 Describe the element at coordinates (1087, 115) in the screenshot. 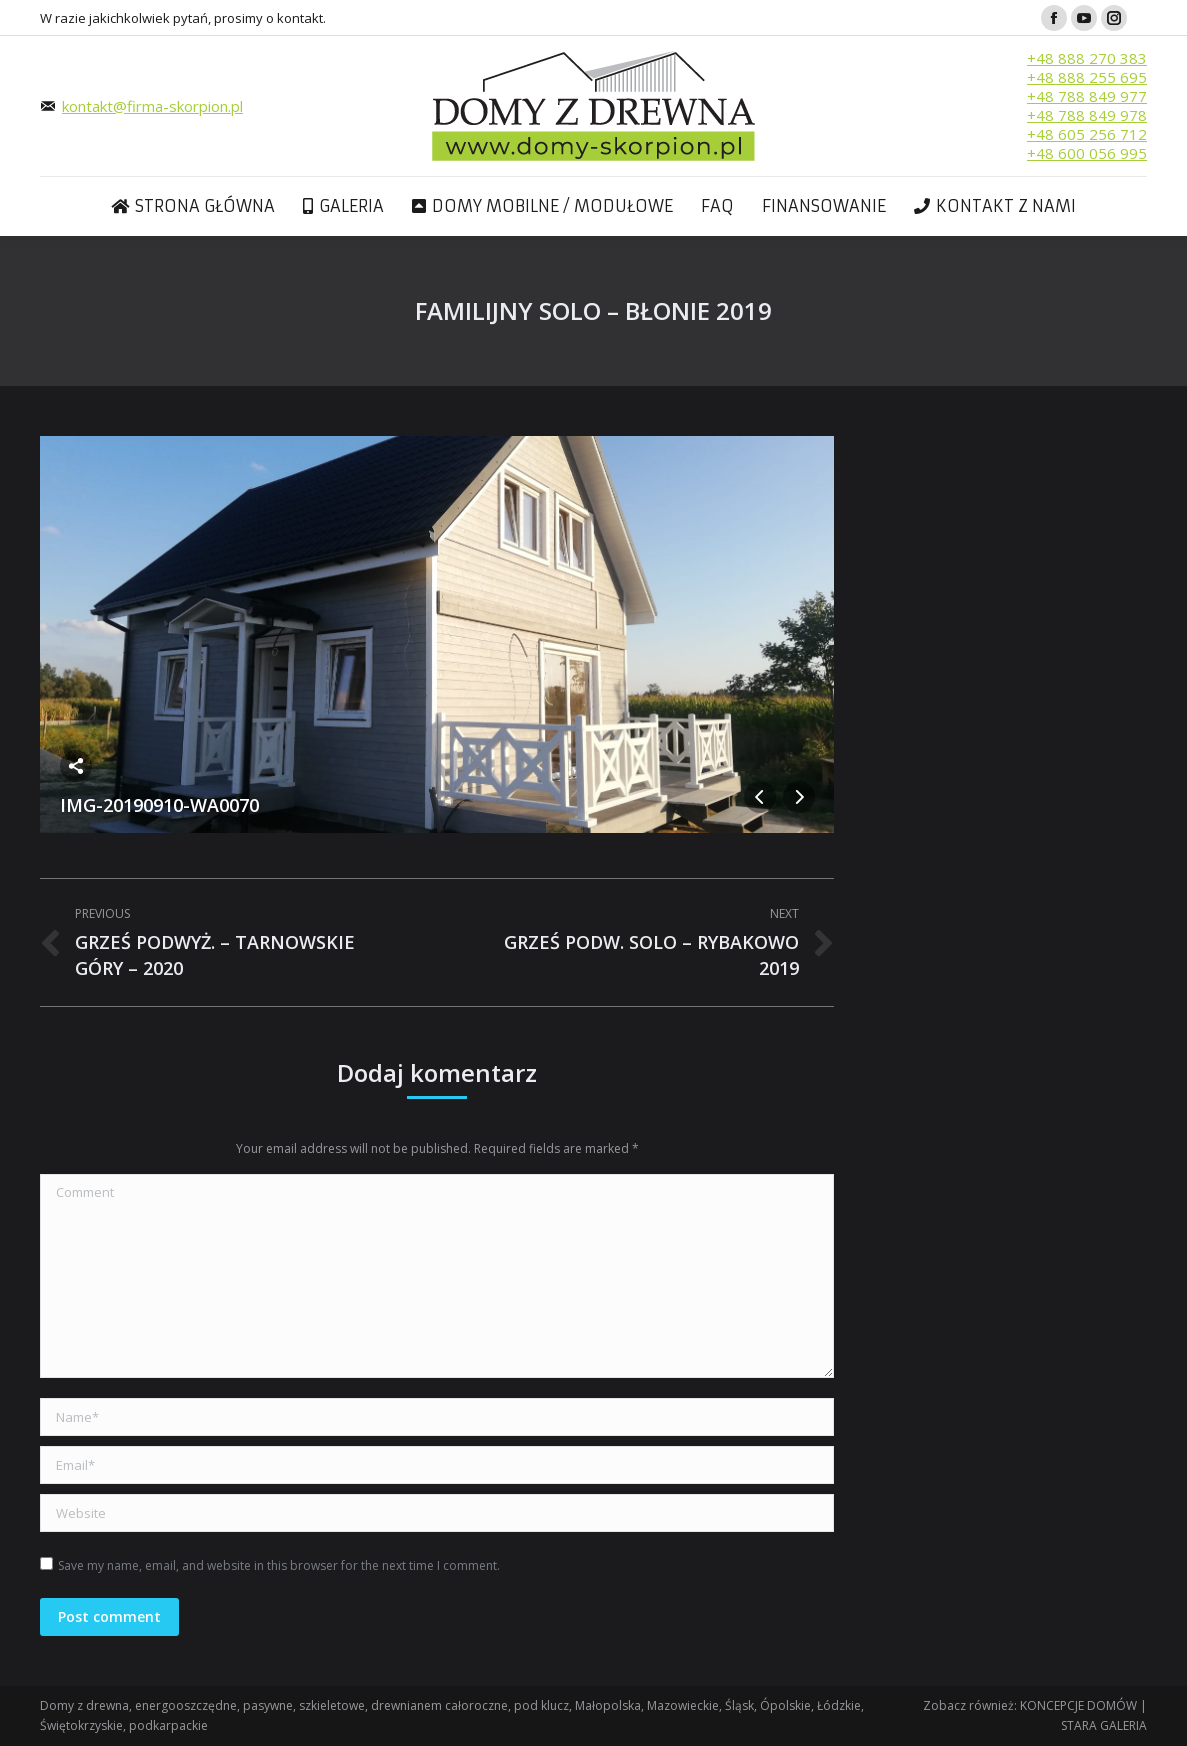

I see `+48 788 849 978` at that location.